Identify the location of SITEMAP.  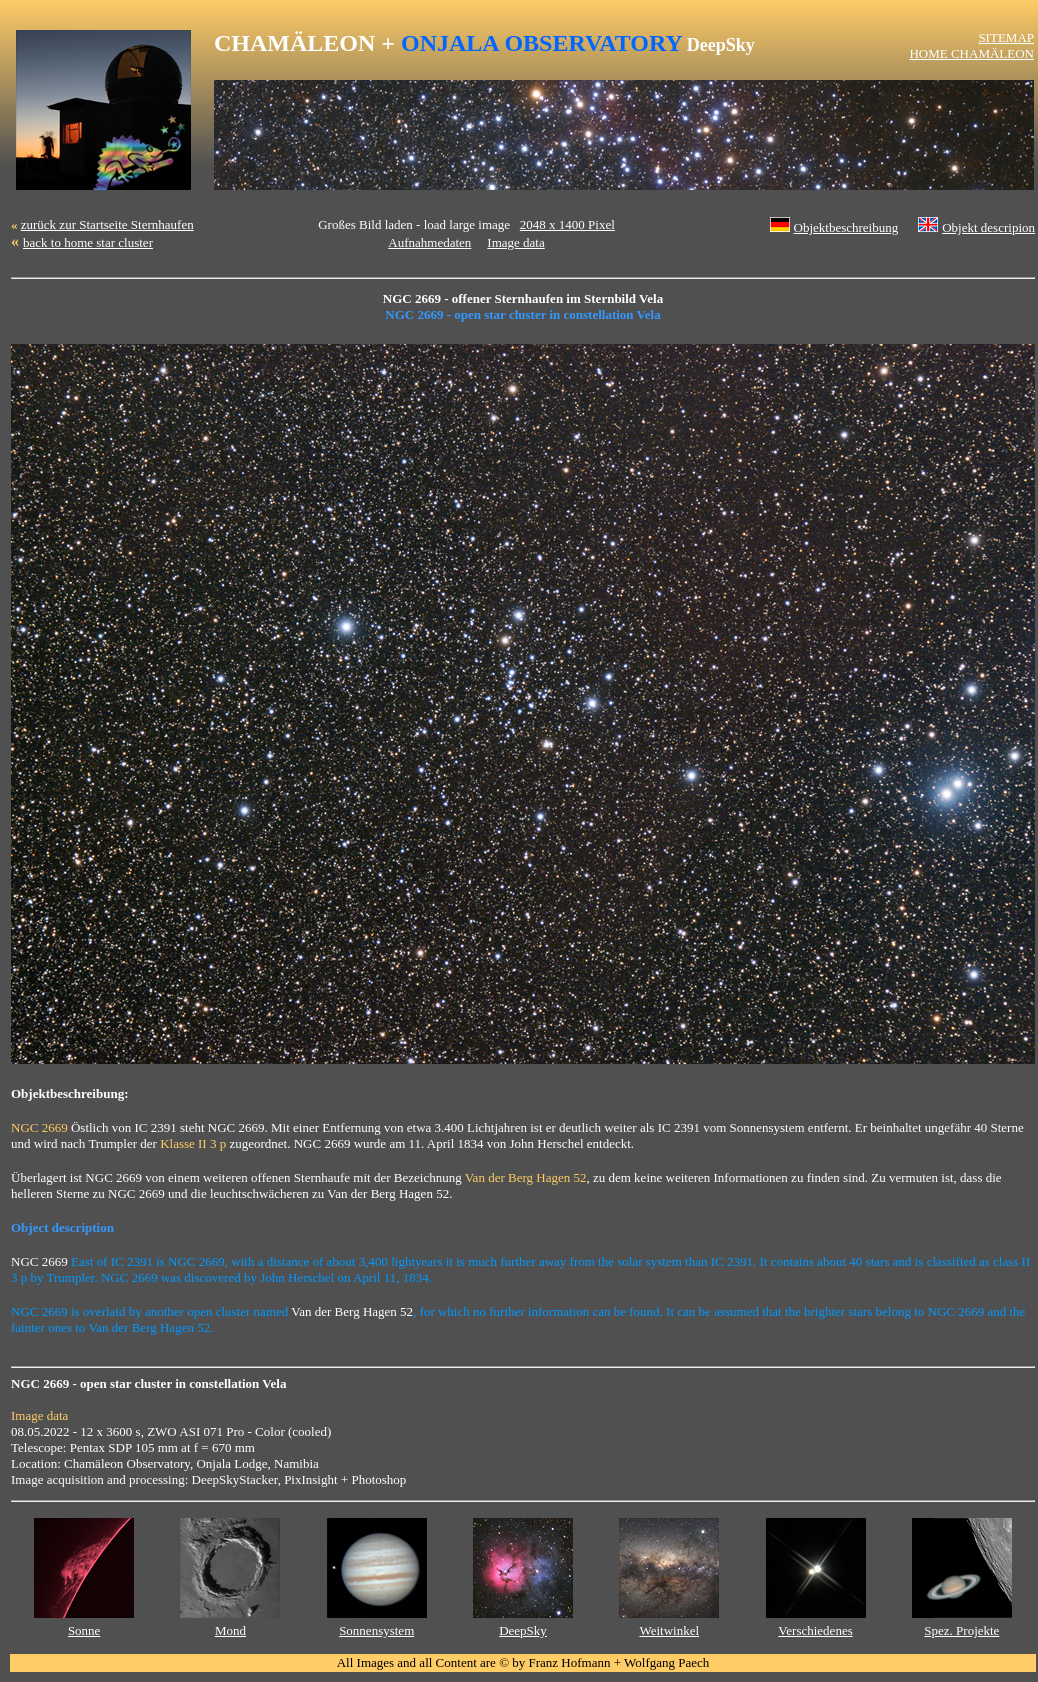
(1006, 37).